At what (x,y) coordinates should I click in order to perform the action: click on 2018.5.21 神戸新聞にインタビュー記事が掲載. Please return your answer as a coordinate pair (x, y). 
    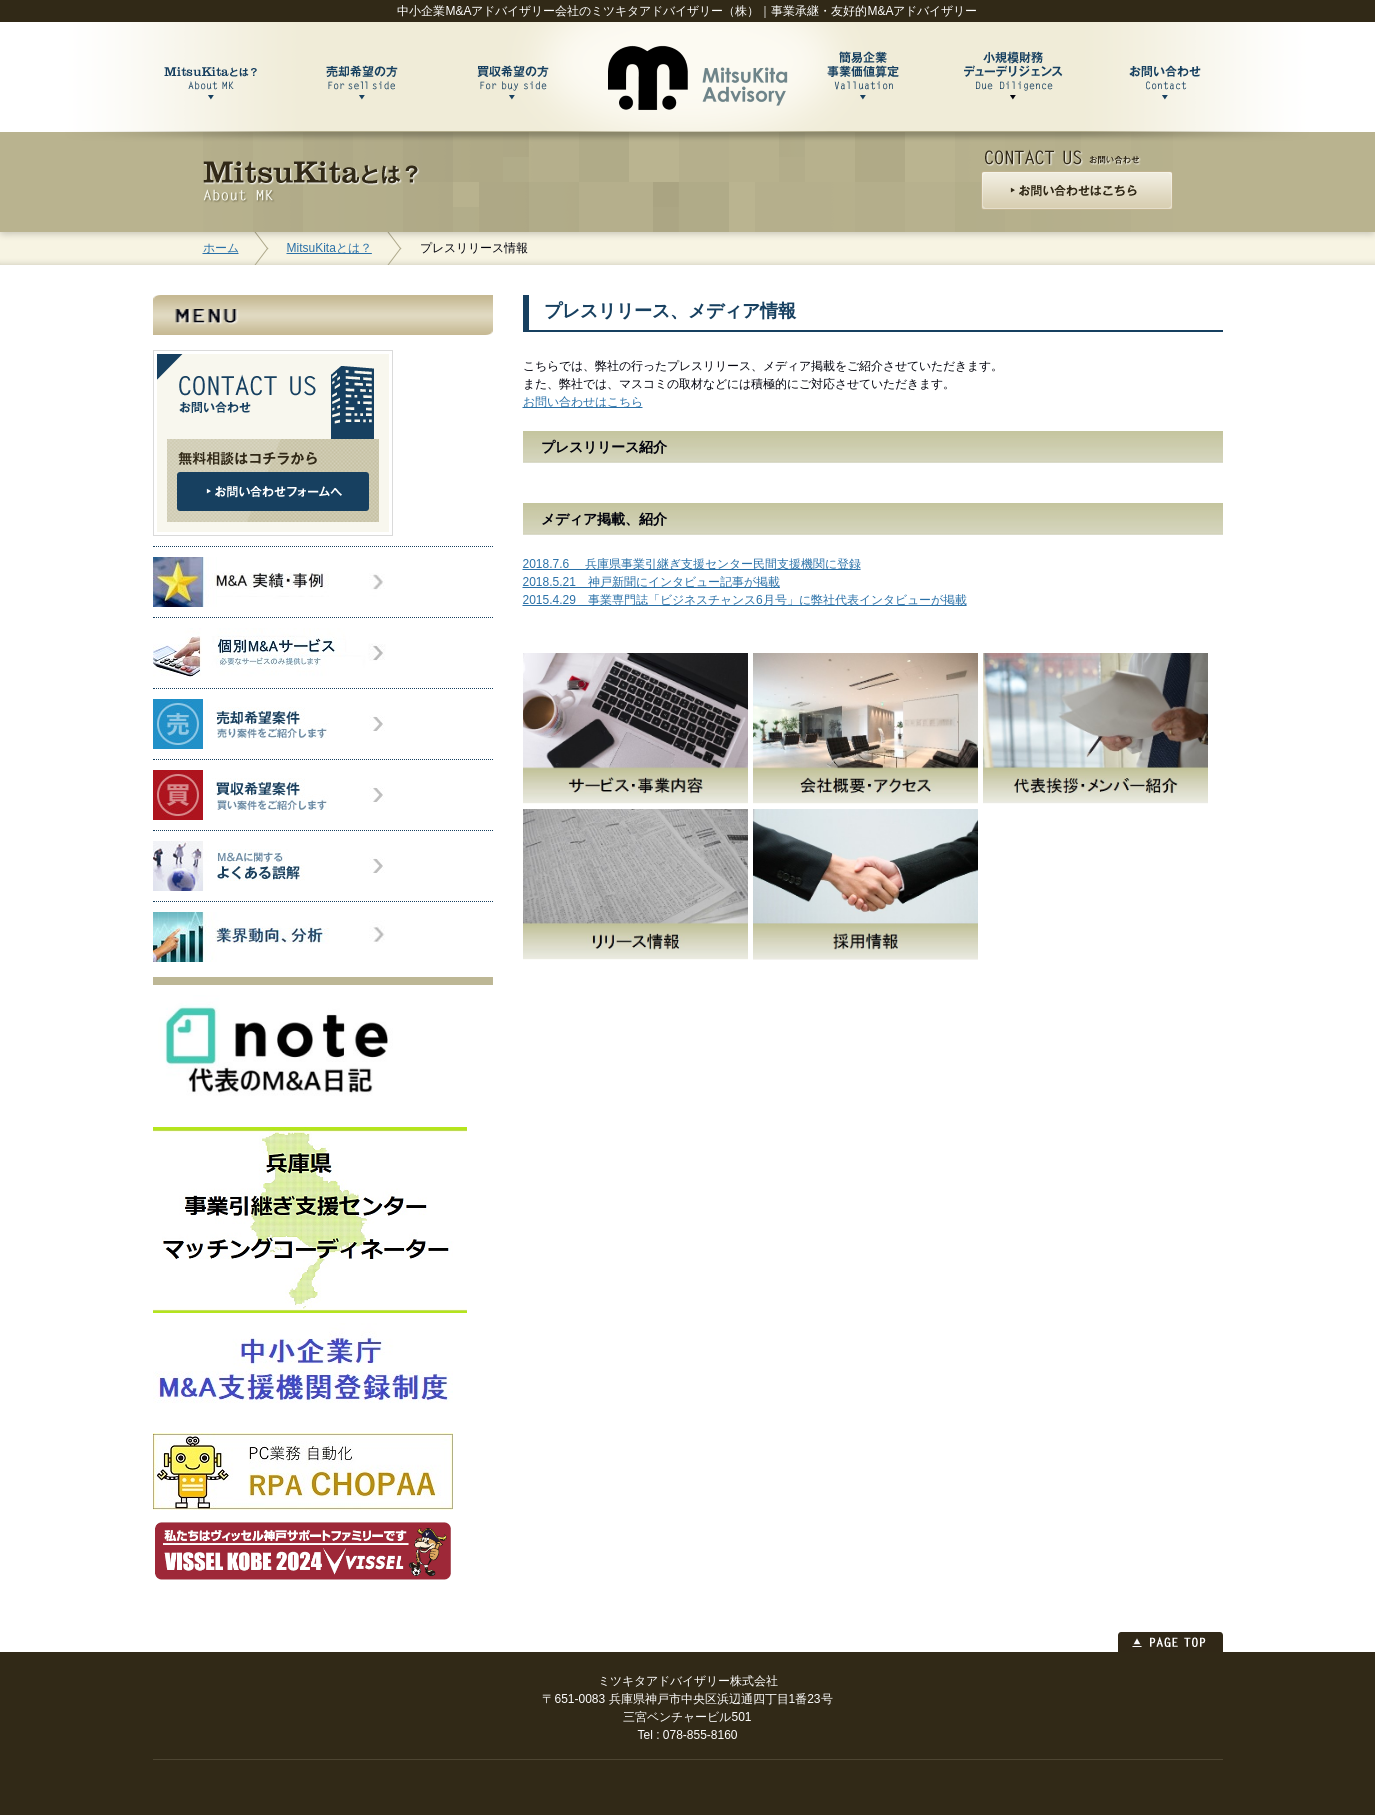
    Looking at the image, I should click on (651, 582).